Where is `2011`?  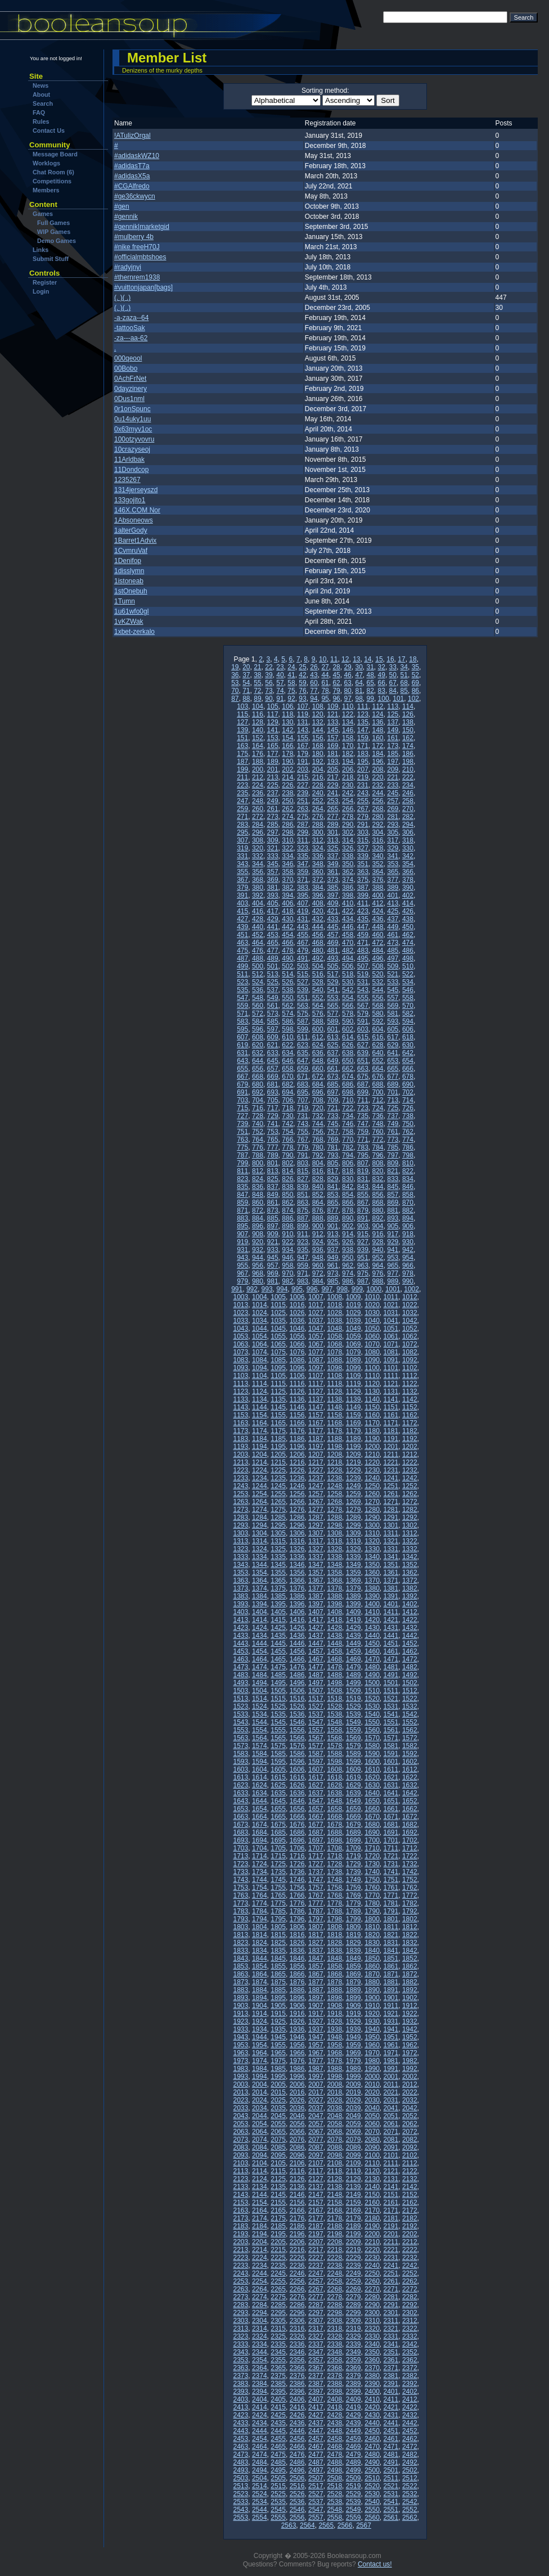
2011 is located at coordinates (391, 2084).